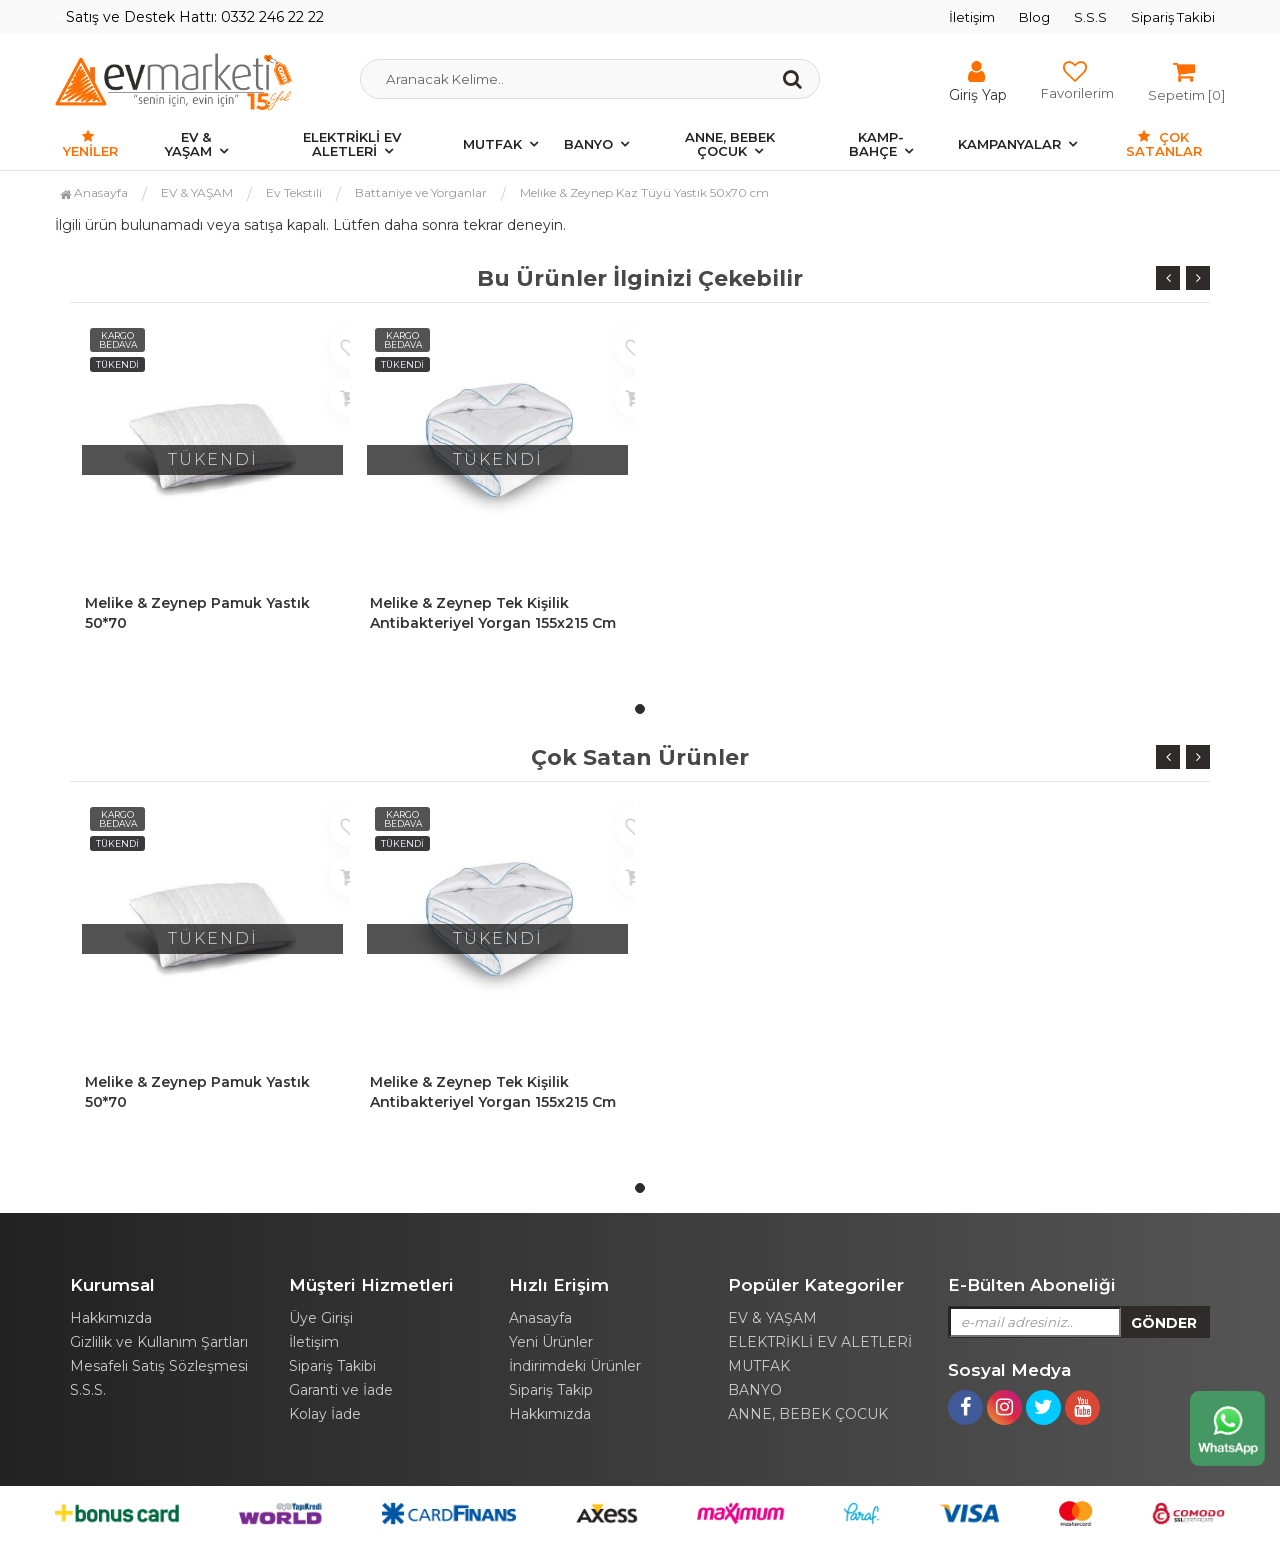 The image size is (1280, 1541). Describe the element at coordinates (159, 1366) in the screenshot. I see `Mesafeli Satış Sözleşmesi` at that location.